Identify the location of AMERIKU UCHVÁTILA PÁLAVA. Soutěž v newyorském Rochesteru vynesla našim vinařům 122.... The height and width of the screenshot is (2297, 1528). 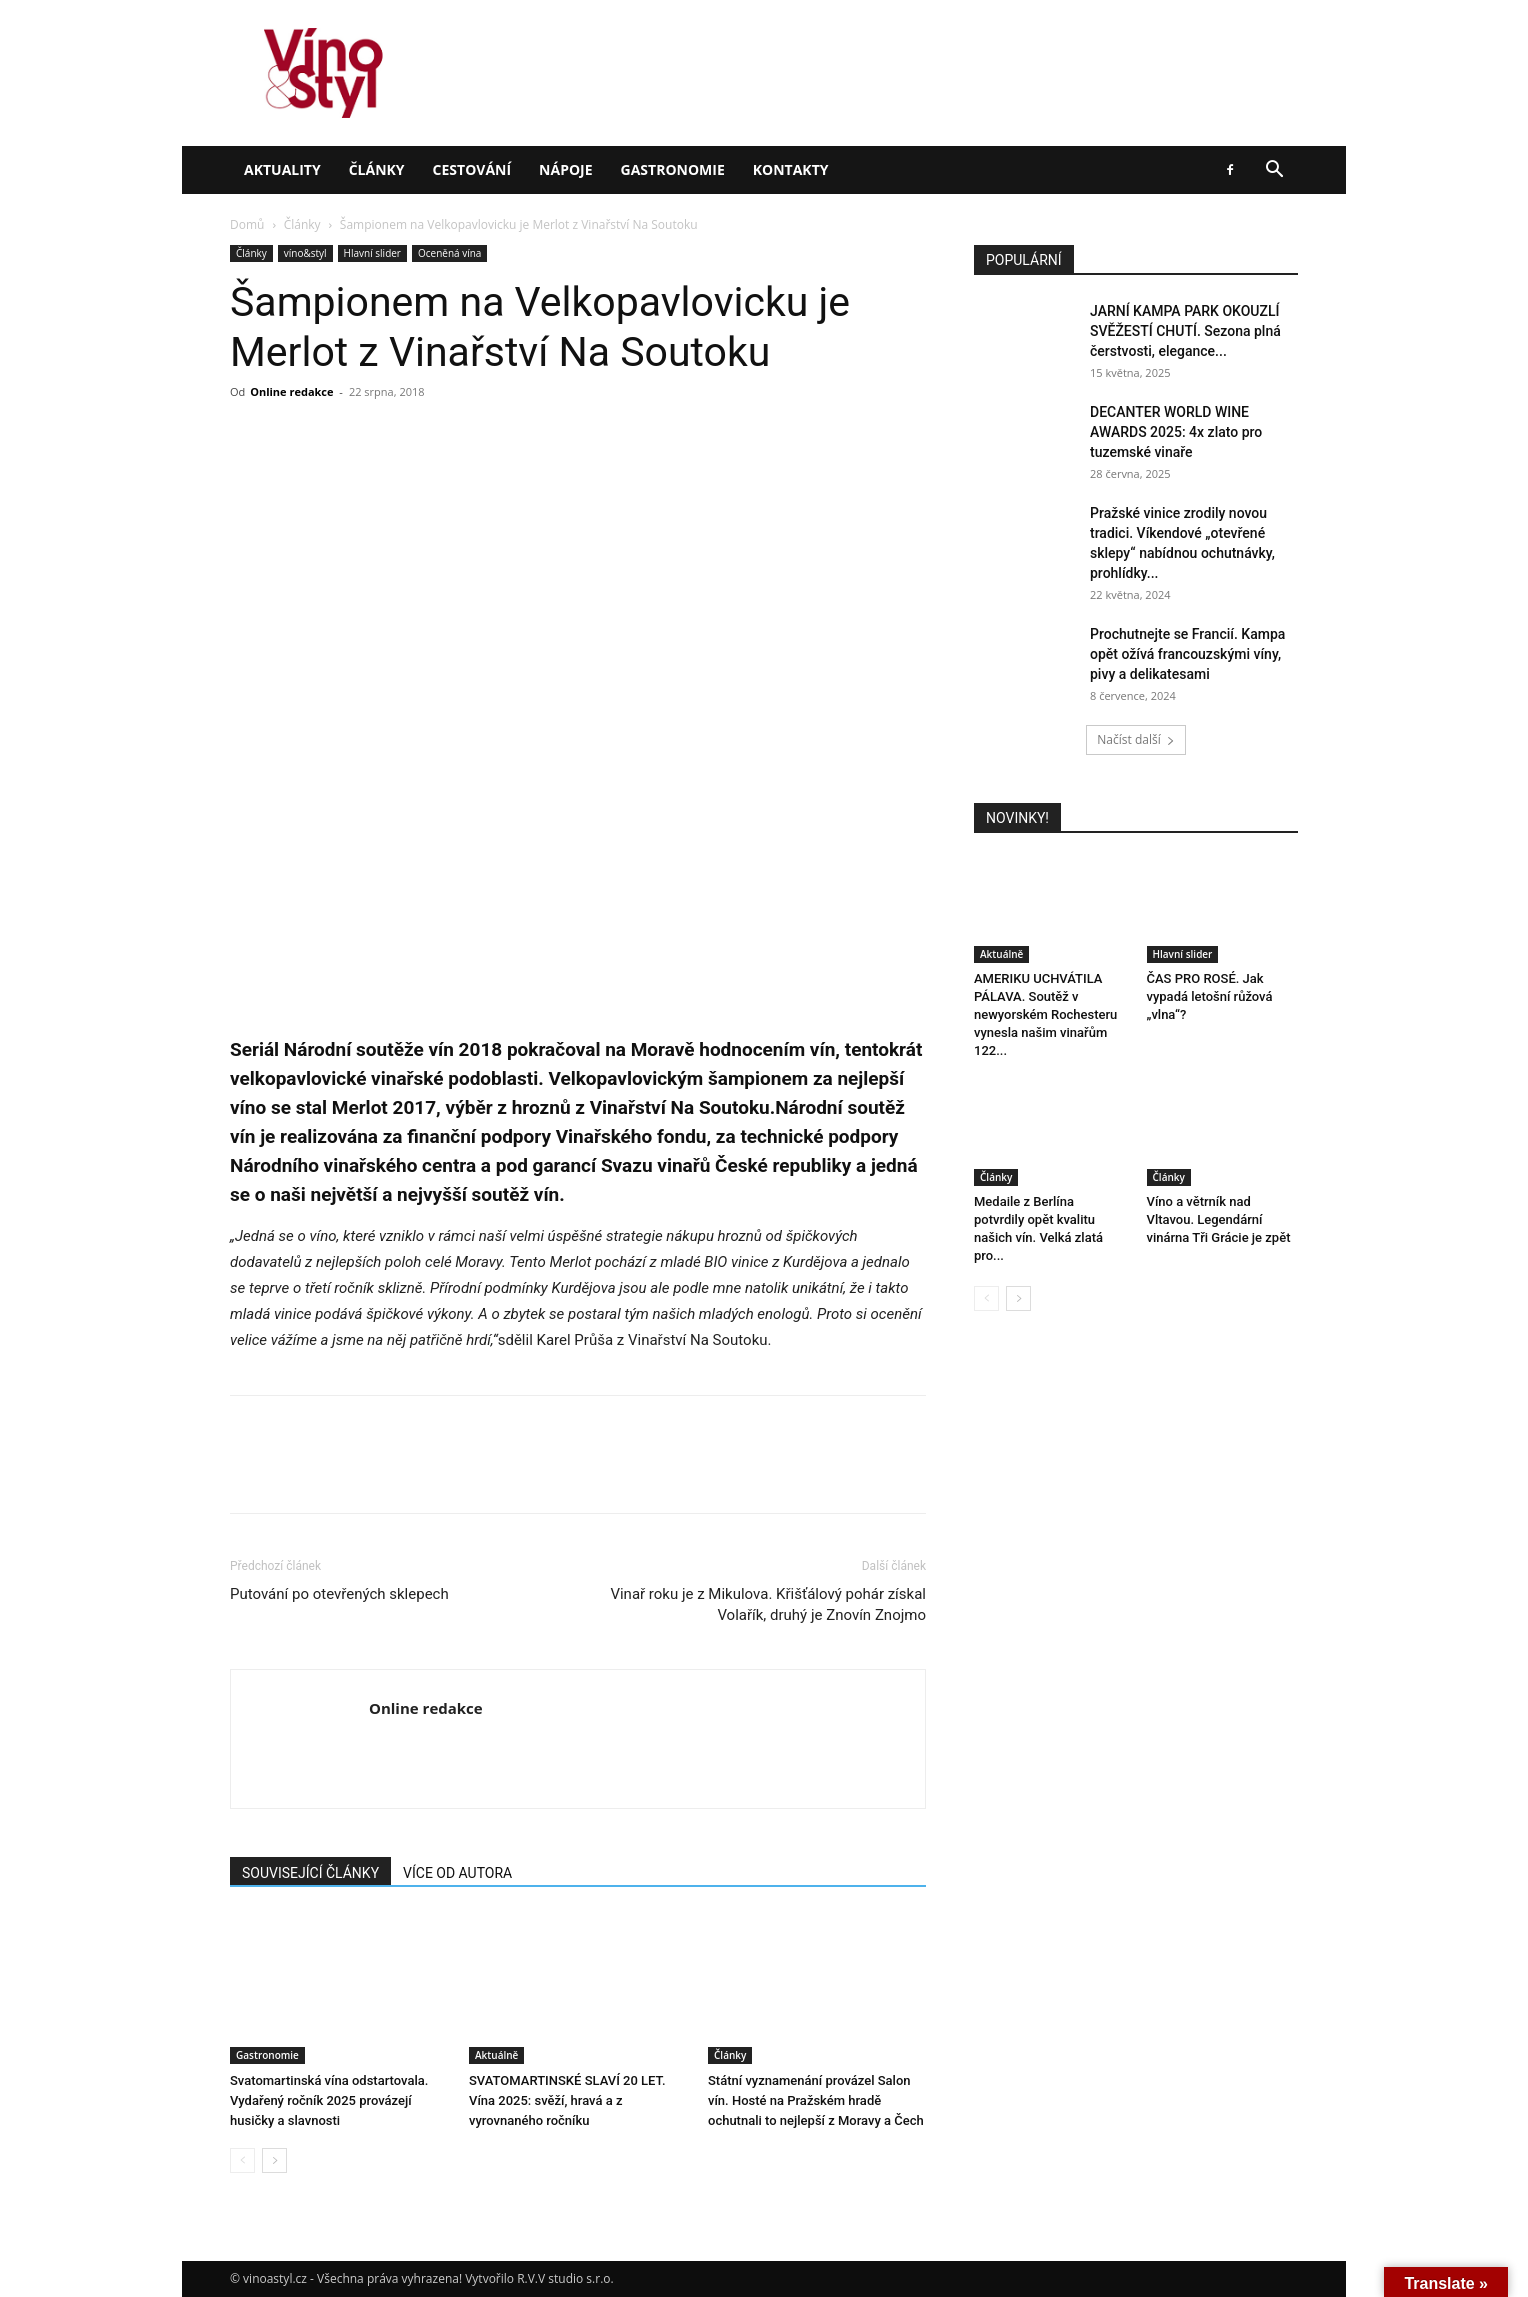
(1045, 1014).